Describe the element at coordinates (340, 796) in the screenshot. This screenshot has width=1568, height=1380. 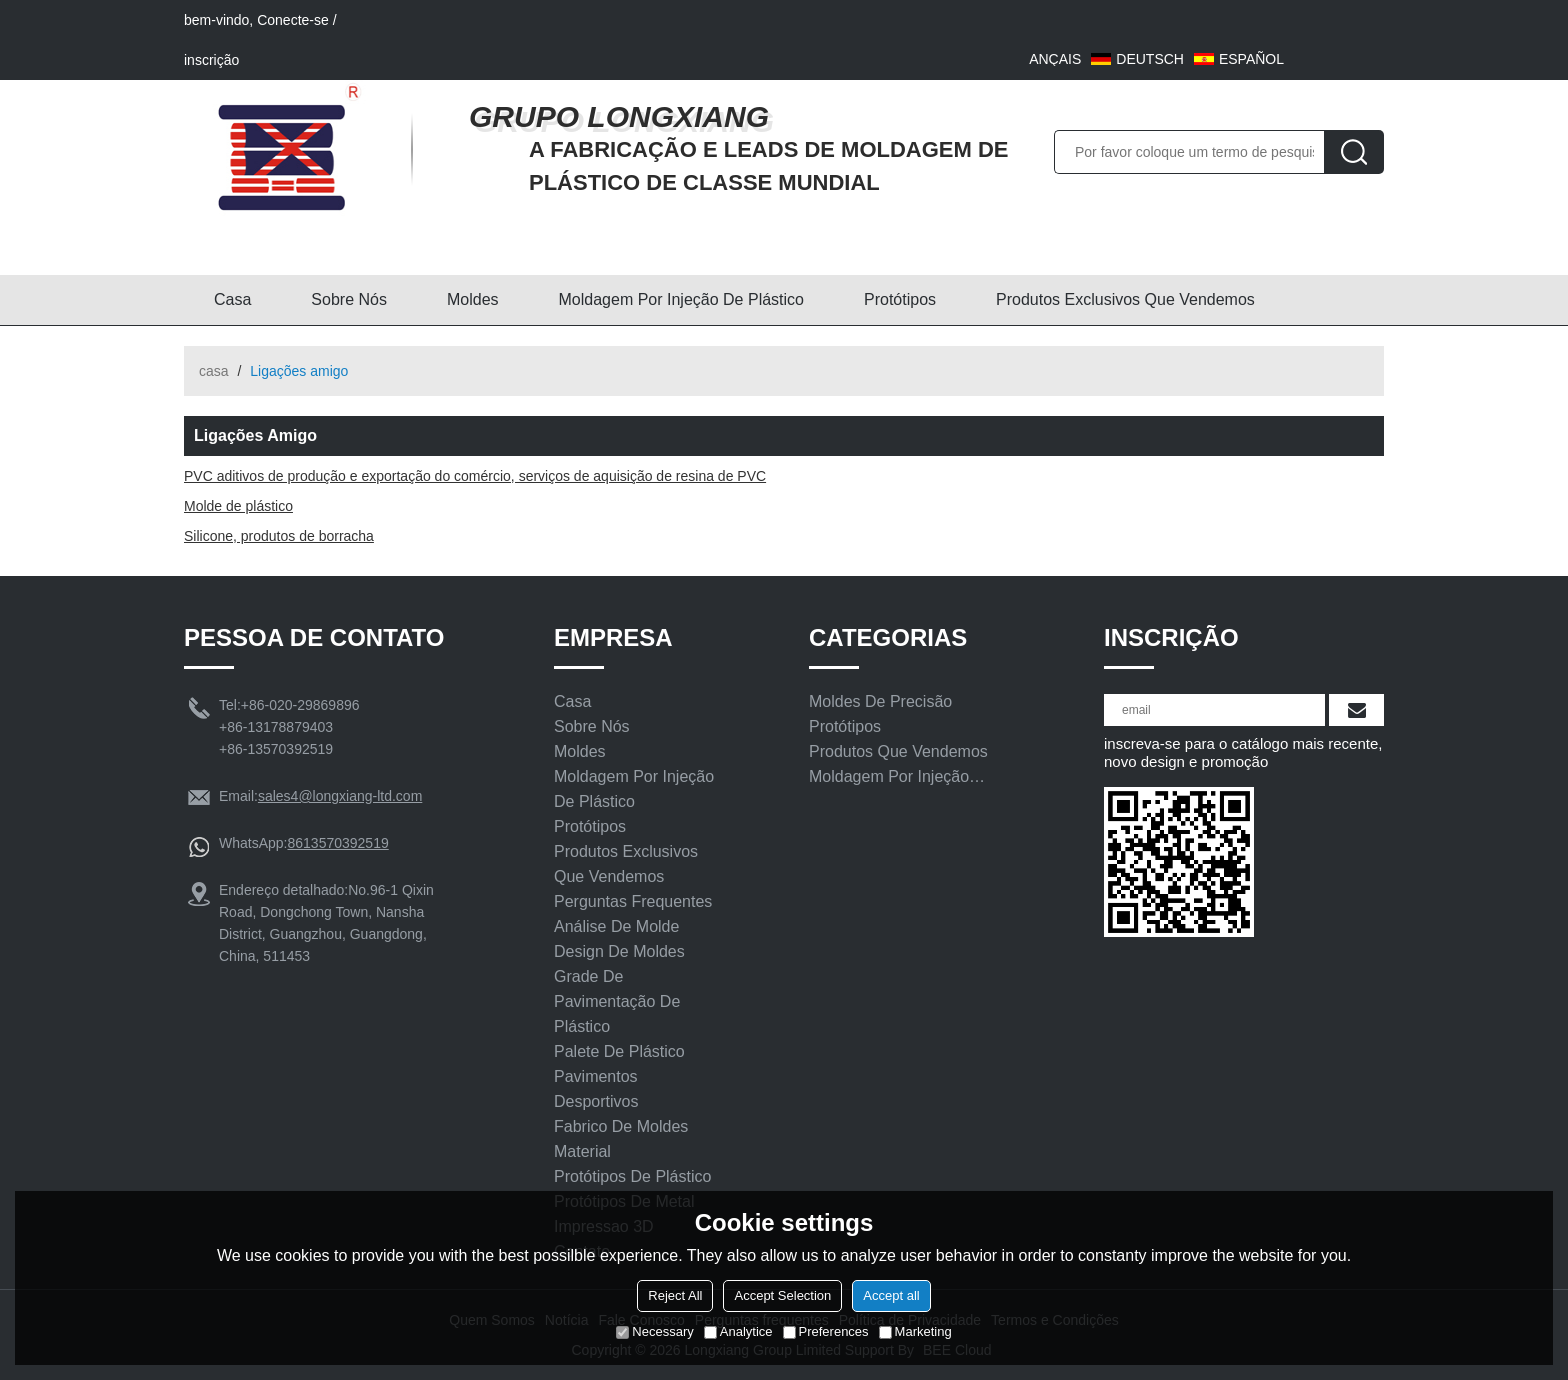
I see `sales4@longxiang-ltd.com` at that location.